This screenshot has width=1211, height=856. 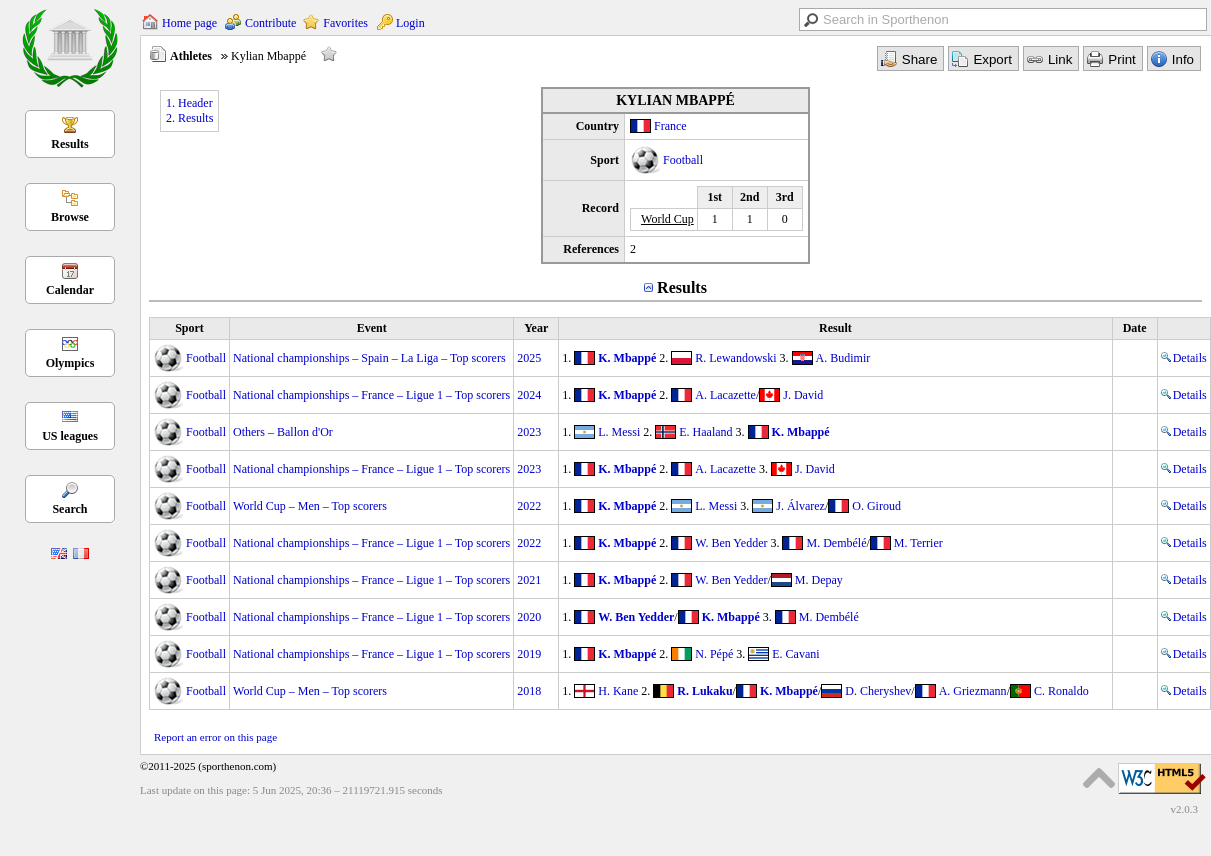 I want to click on R. Lukaku, so click(x=704, y=691).